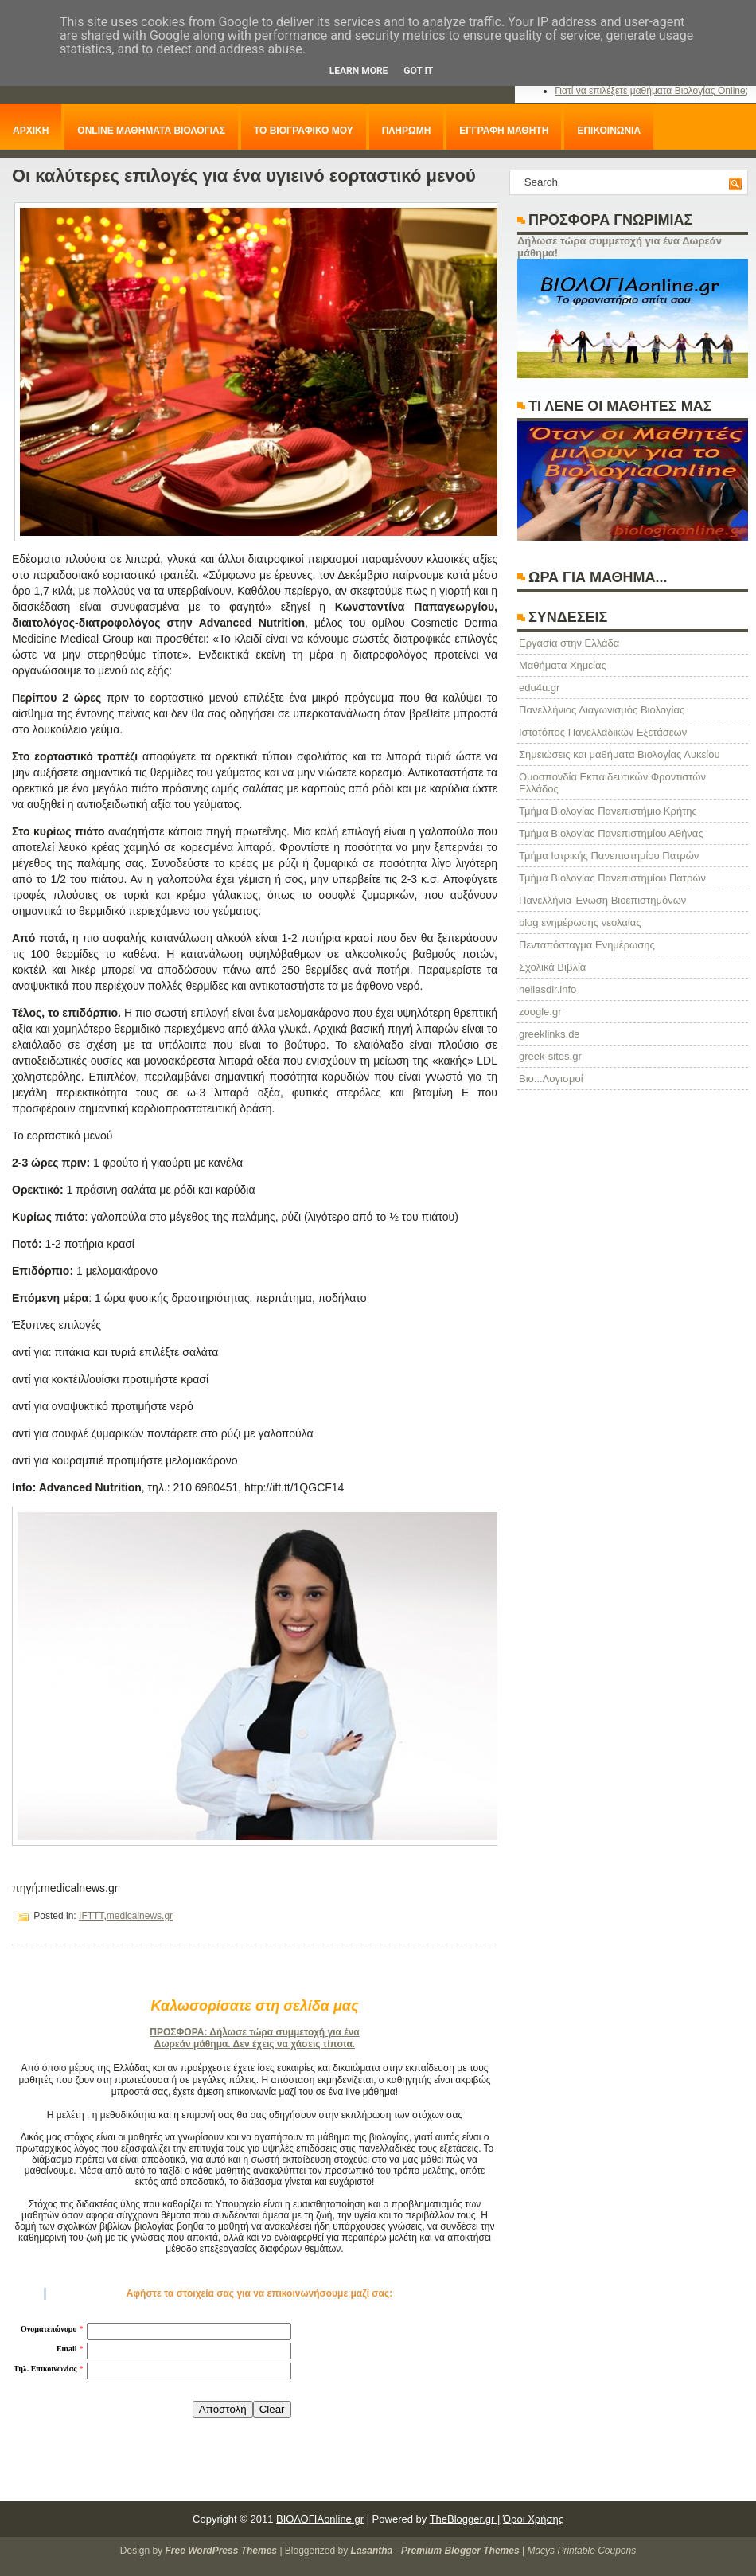 This screenshot has height=2576, width=756. I want to click on Πανελλήνιος Διαγωνισμός Βιολογίας, so click(601, 710).